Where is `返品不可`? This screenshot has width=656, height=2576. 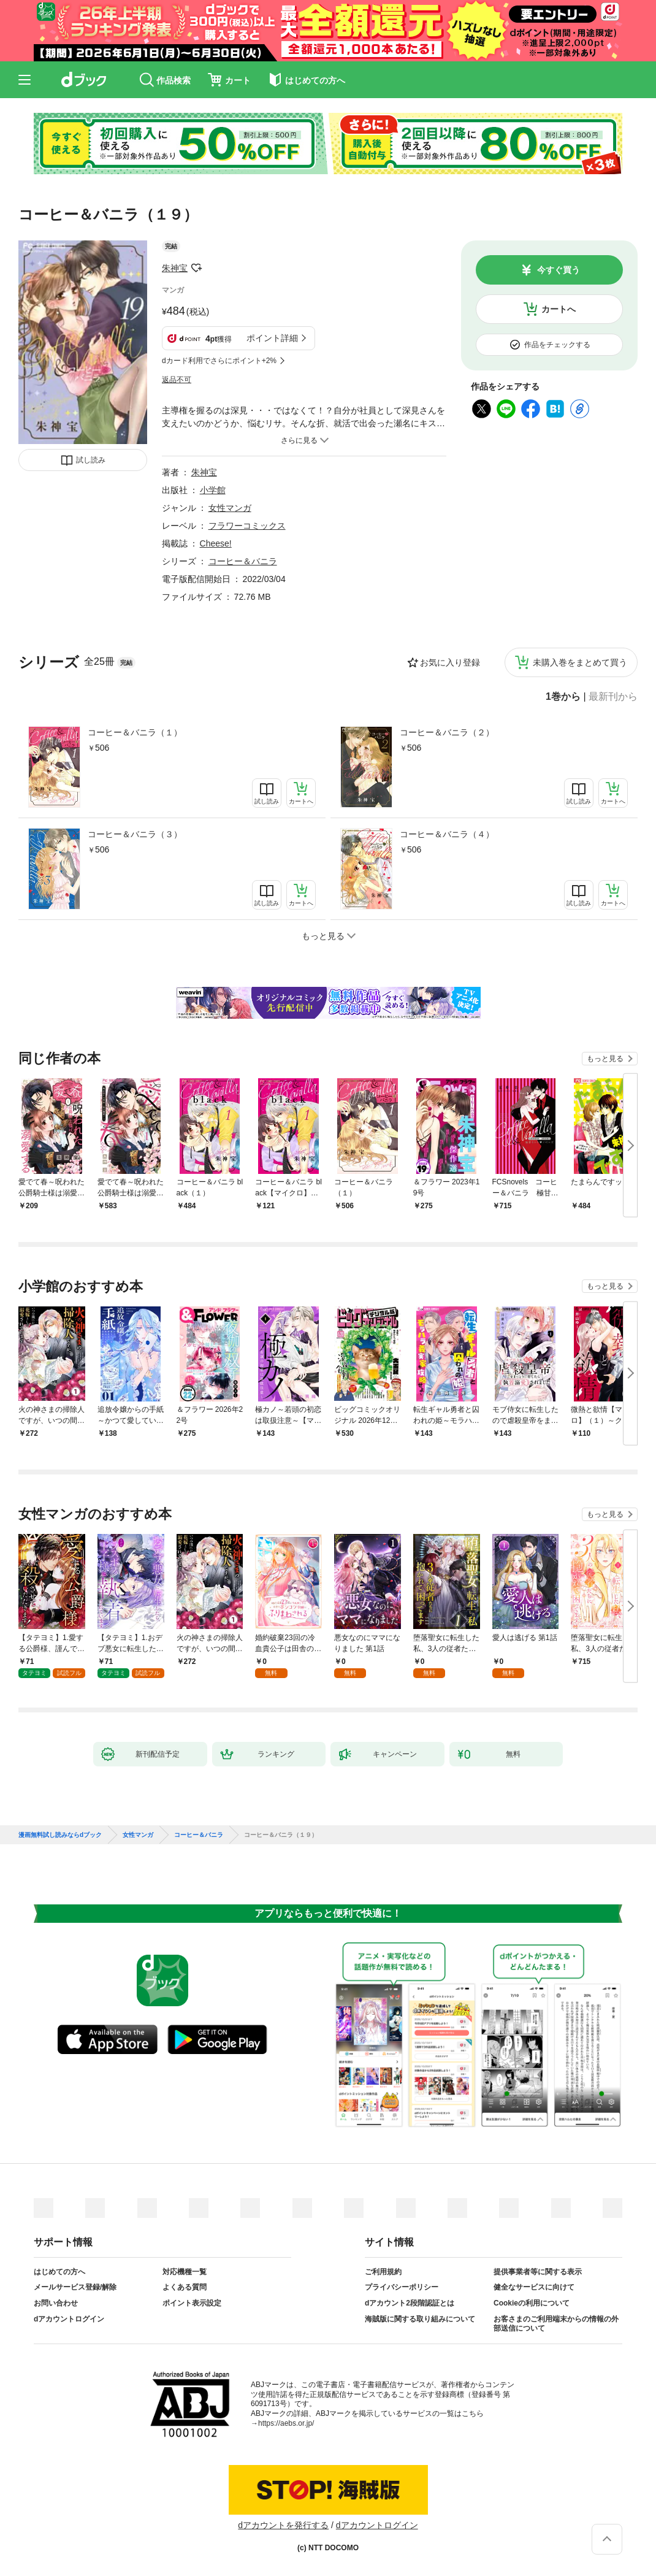
返品不可 is located at coordinates (176, 379).